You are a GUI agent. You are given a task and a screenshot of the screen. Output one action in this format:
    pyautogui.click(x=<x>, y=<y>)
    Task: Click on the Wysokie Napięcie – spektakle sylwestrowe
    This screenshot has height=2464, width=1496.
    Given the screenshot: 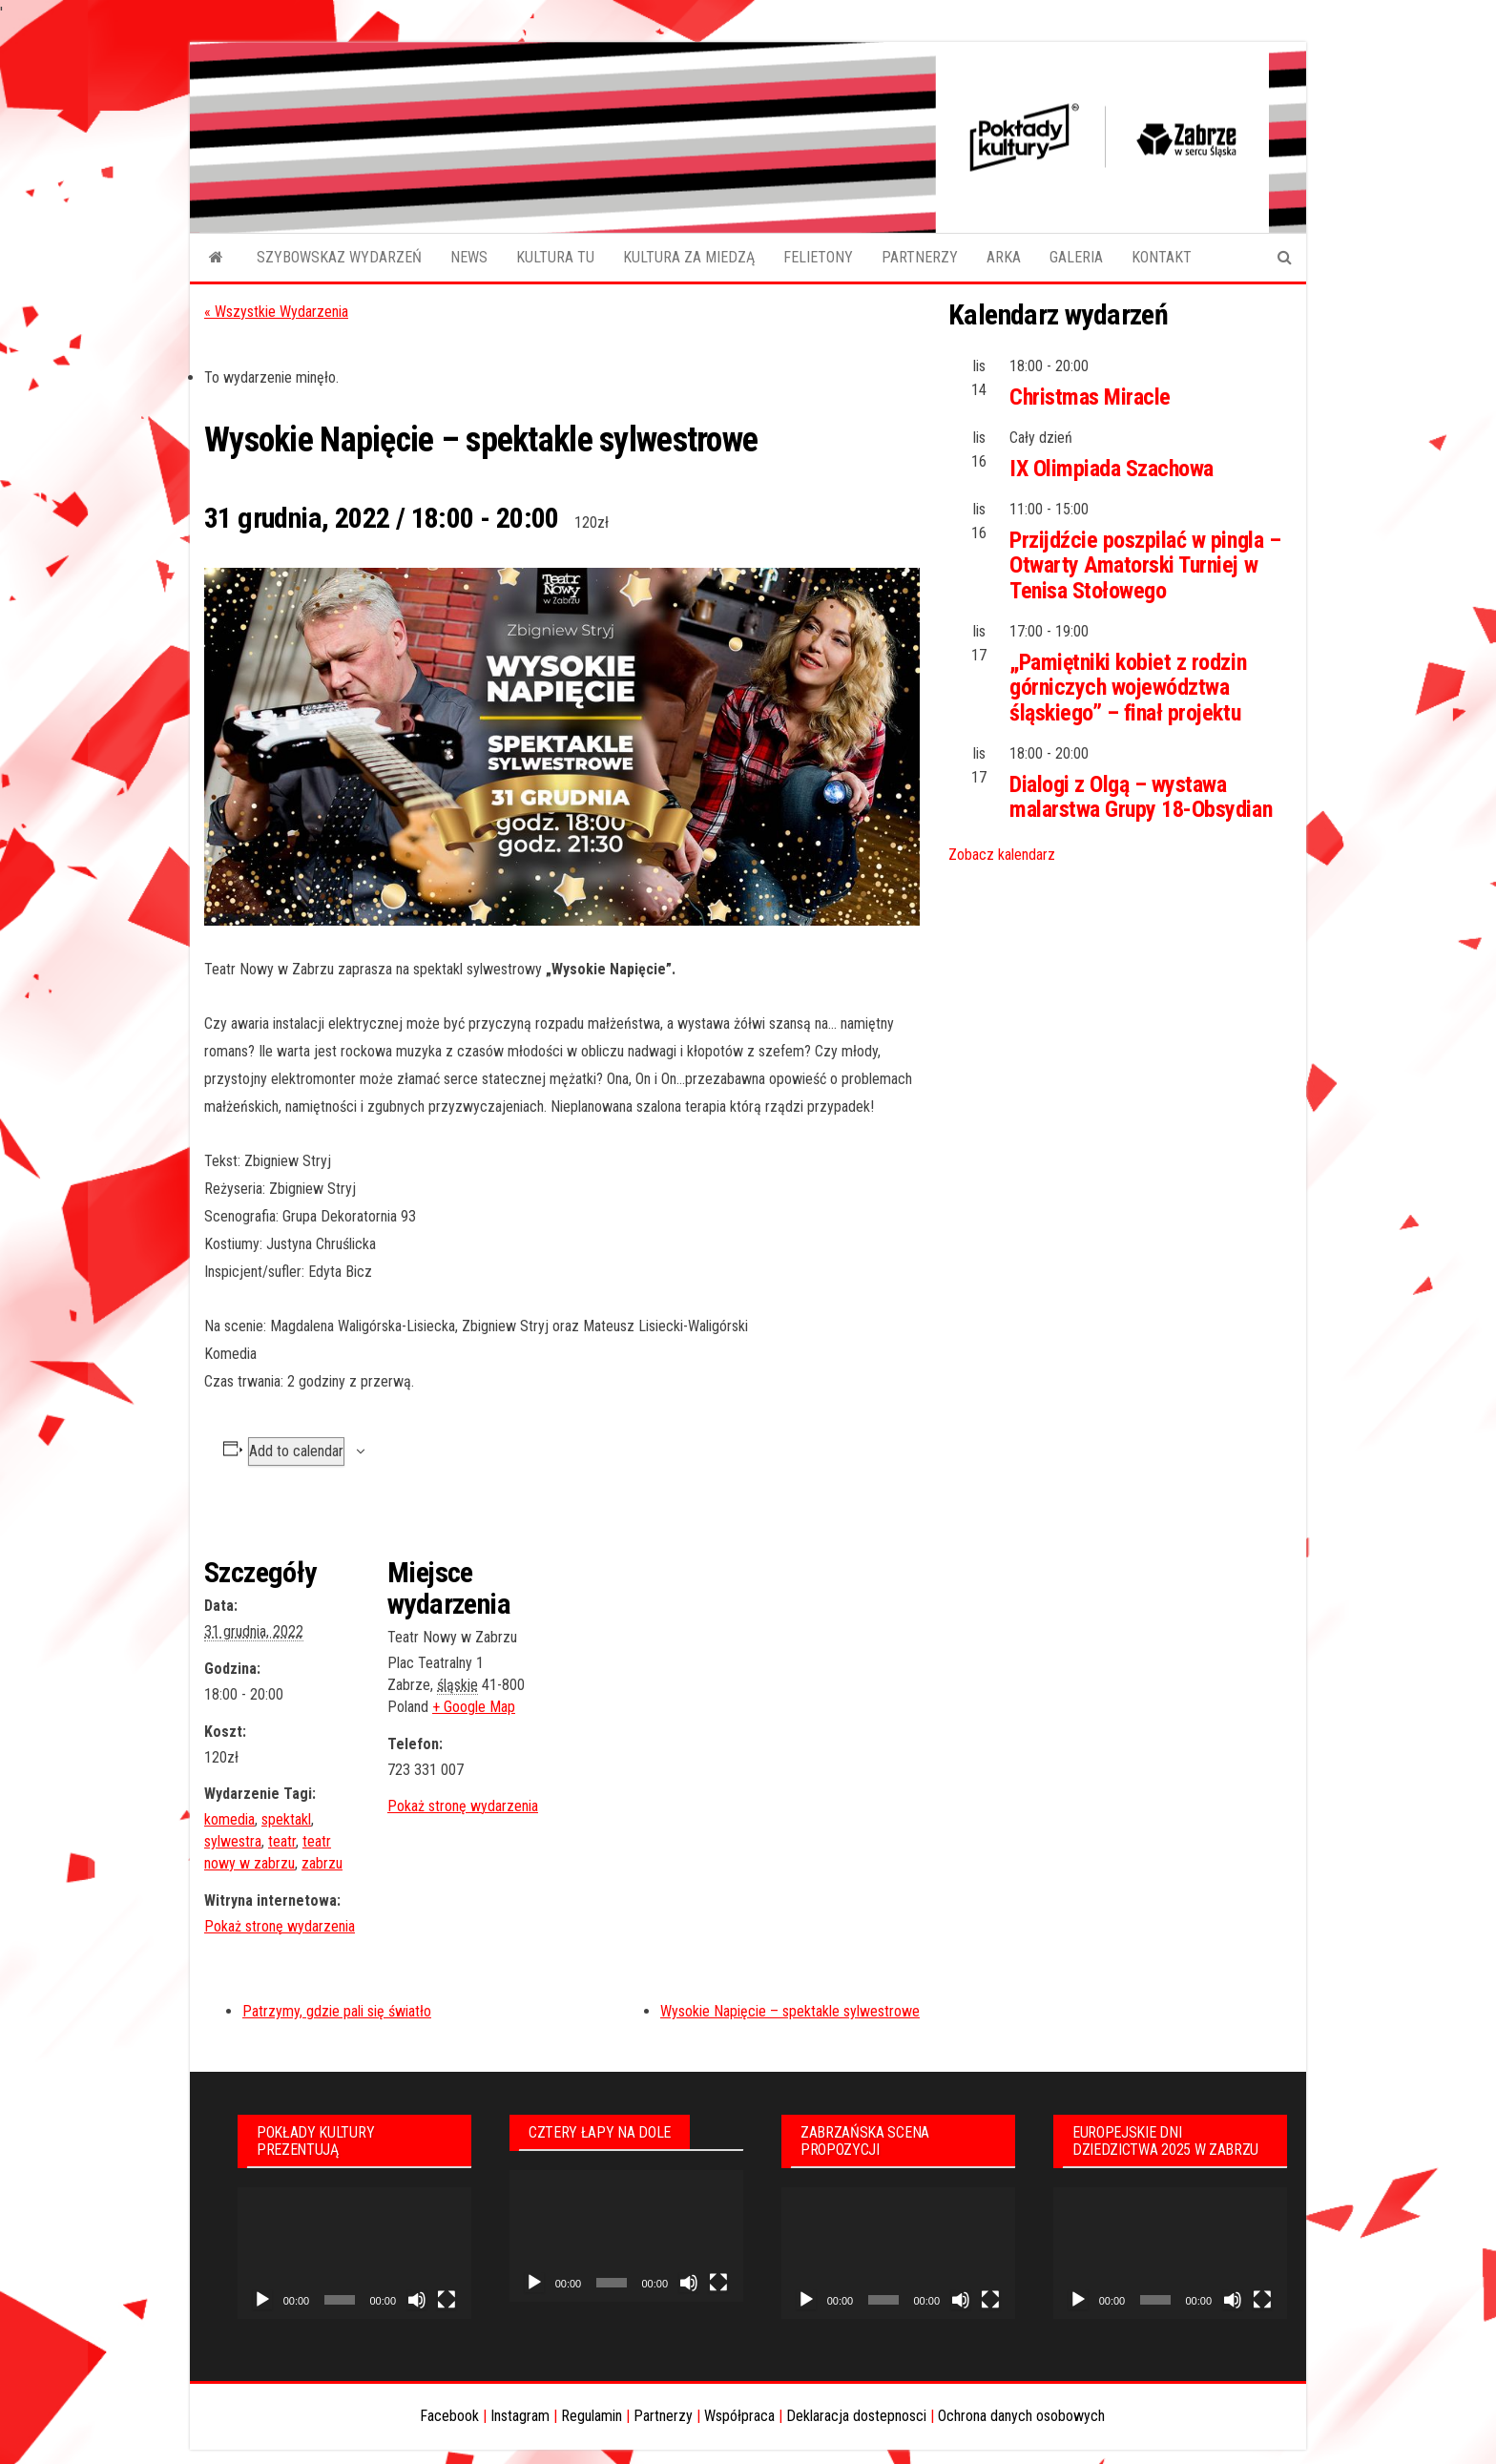 What is the action you would take?
    pyautogui.click(x=790, y=2011)
    